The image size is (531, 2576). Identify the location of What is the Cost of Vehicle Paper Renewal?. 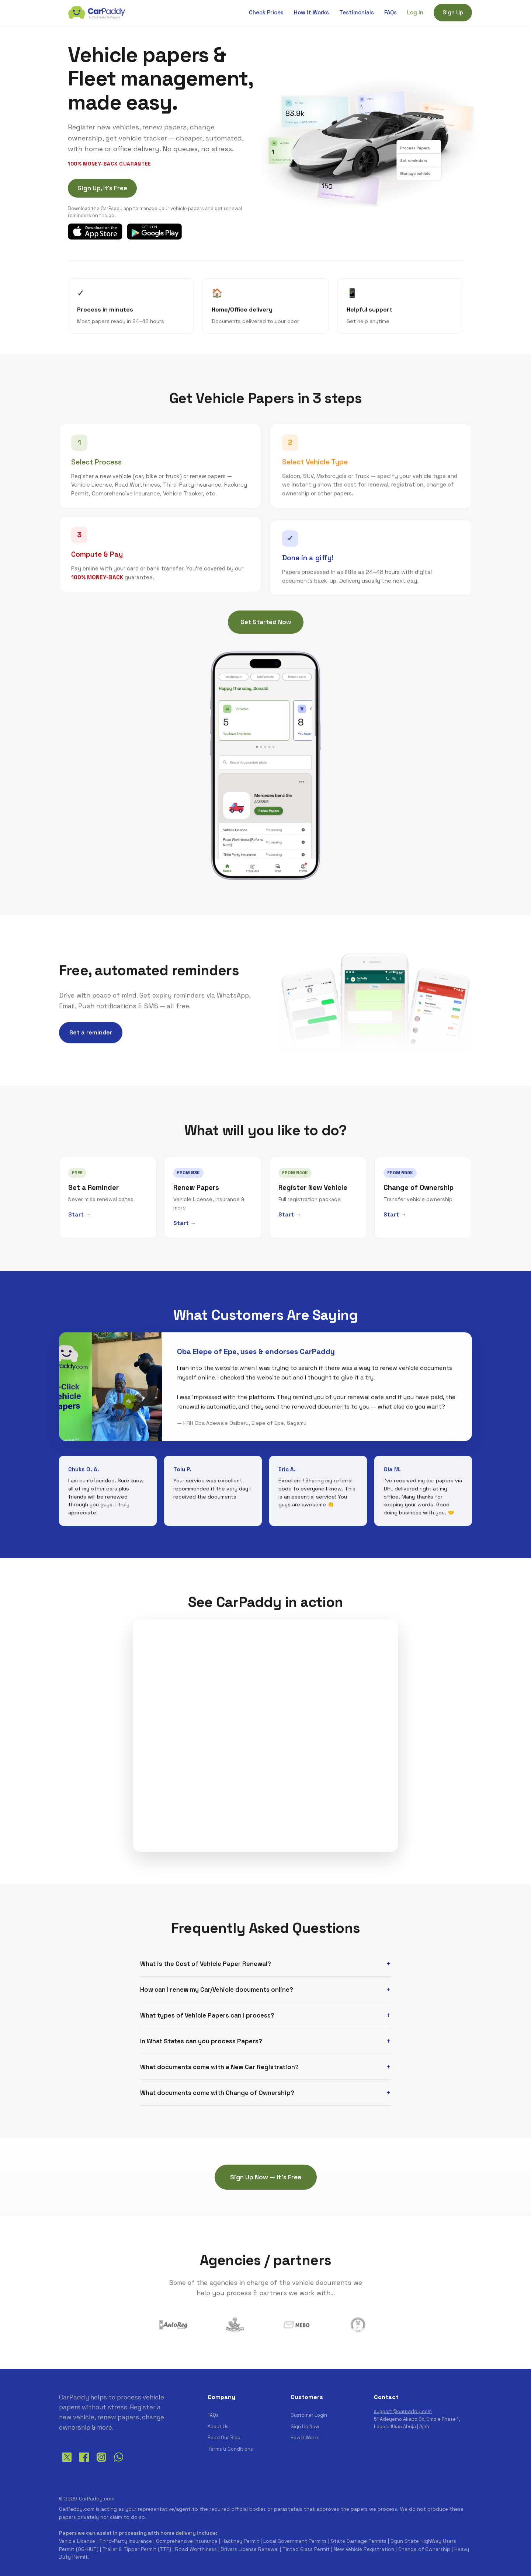
(205, 1964).